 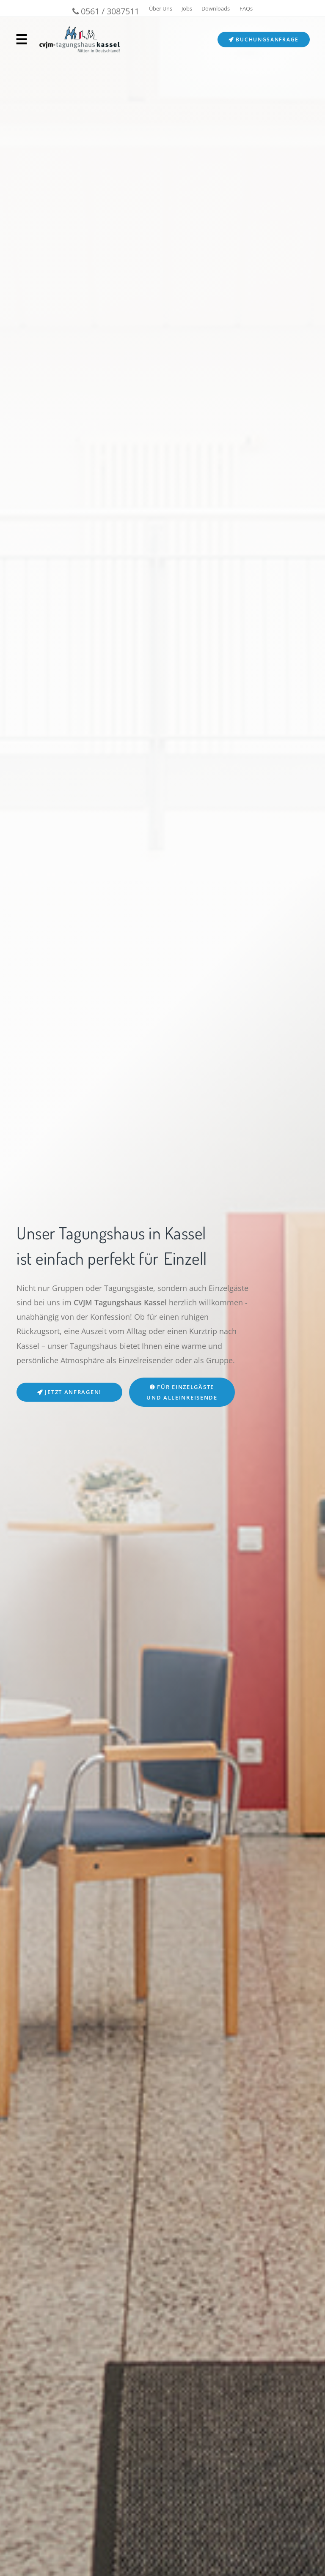 I want to click on Jetzt anfragen!, so click(x=69, y=1392).